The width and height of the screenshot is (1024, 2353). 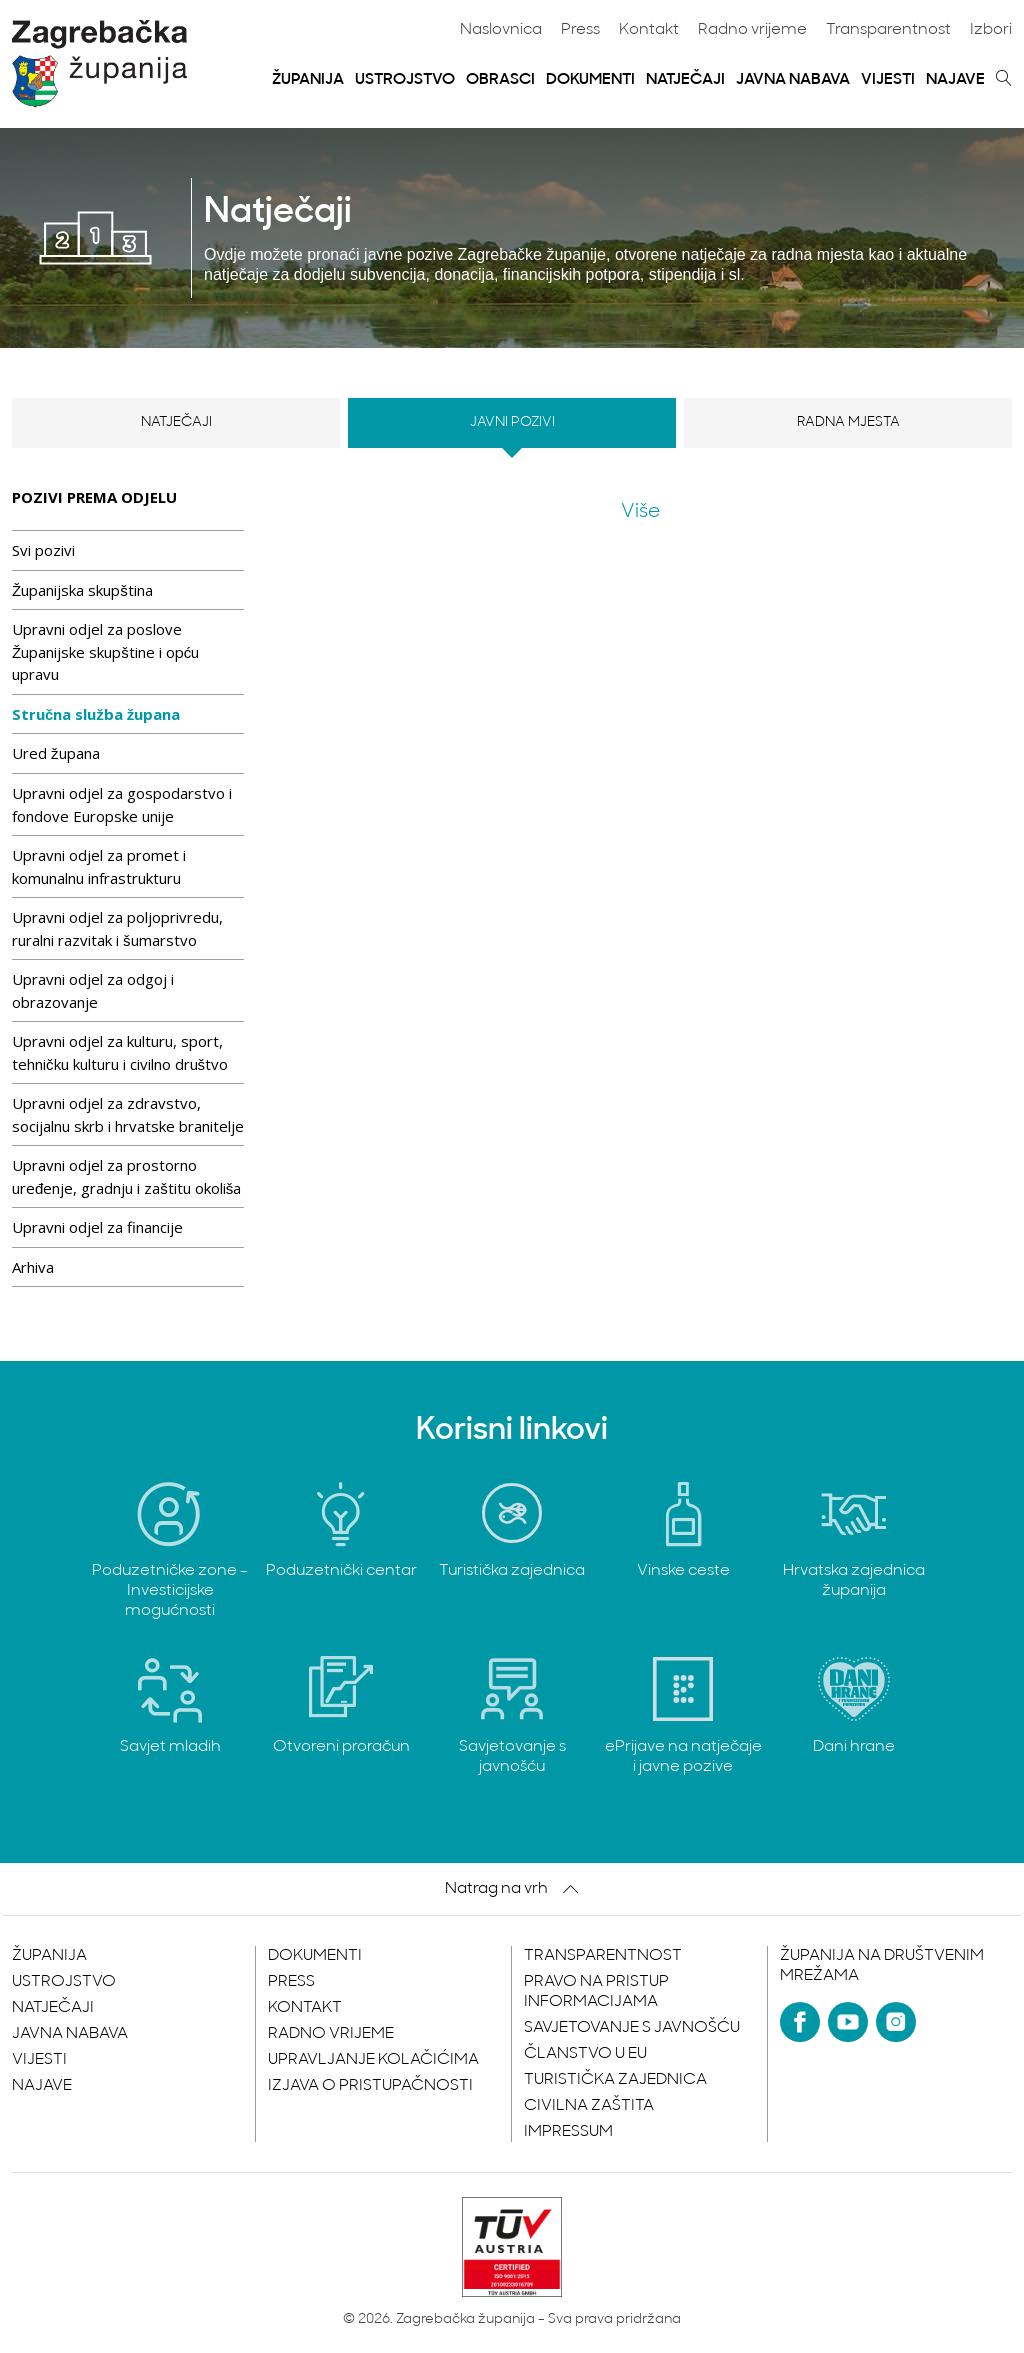 I want to click on Javna nabava, so click(x=793, y=80).